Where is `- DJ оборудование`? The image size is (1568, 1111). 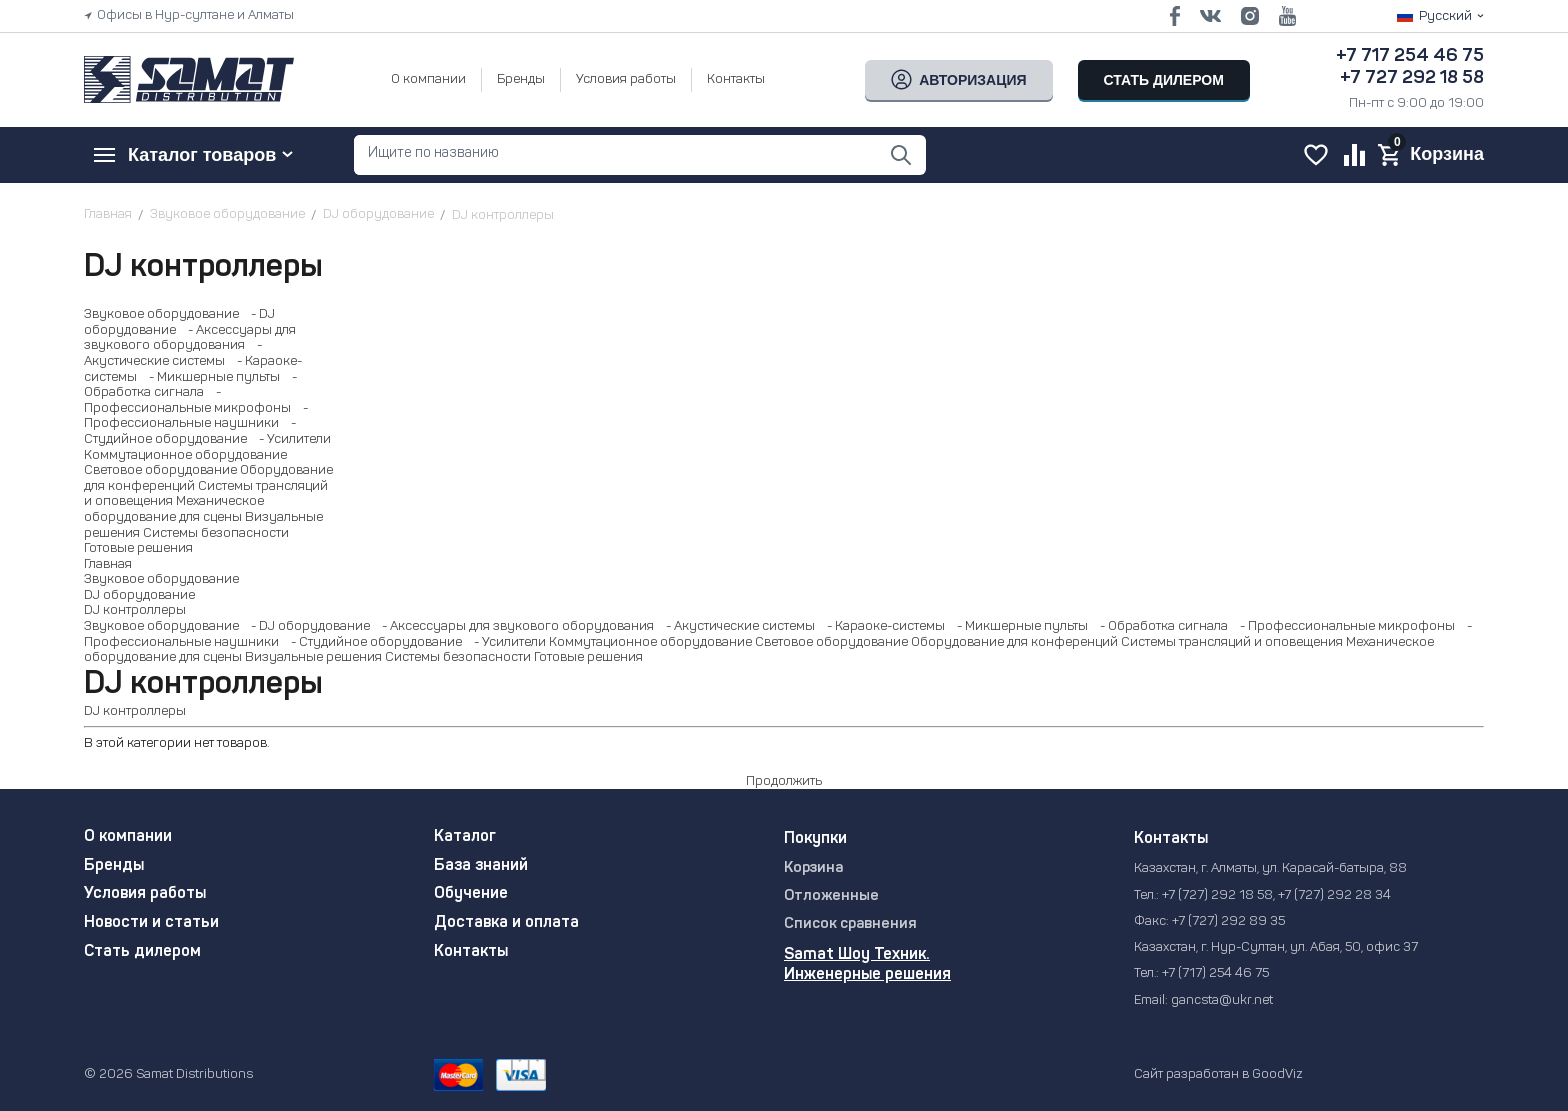
- DJ оборудование is located at coordinates (306, 626).